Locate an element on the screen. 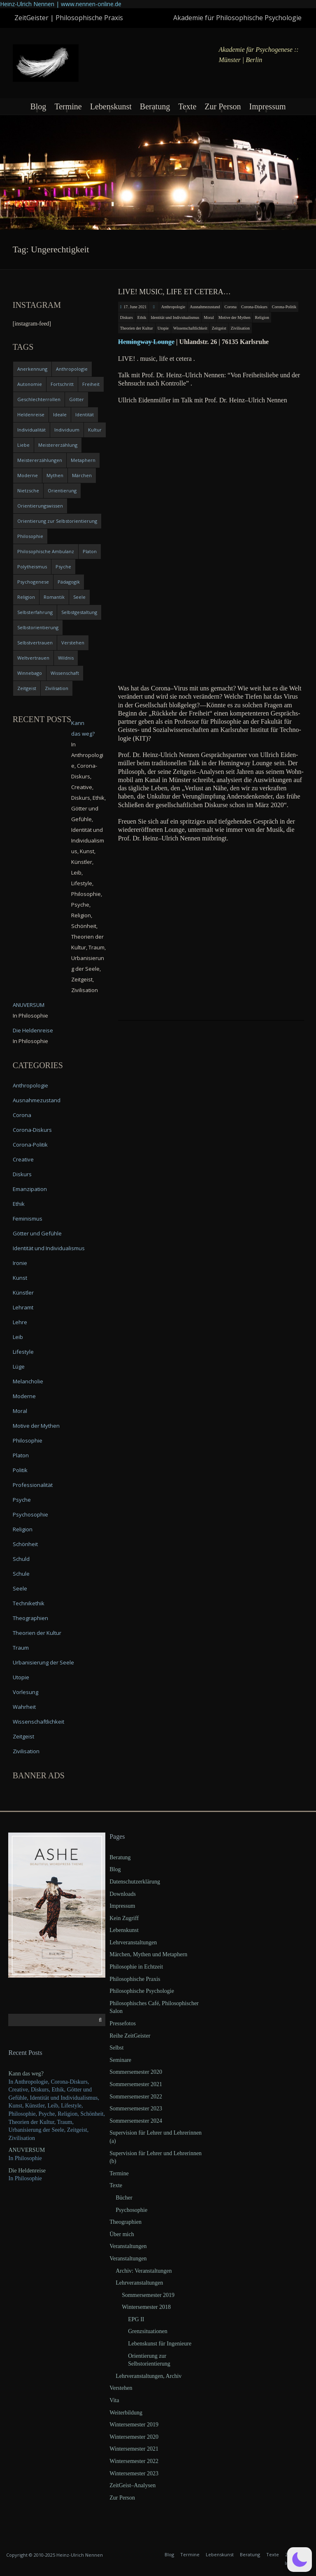 This screenshot has height=2576, width=316. Individuum [Individuum (4 items)] is located at coordinates (66, 430).